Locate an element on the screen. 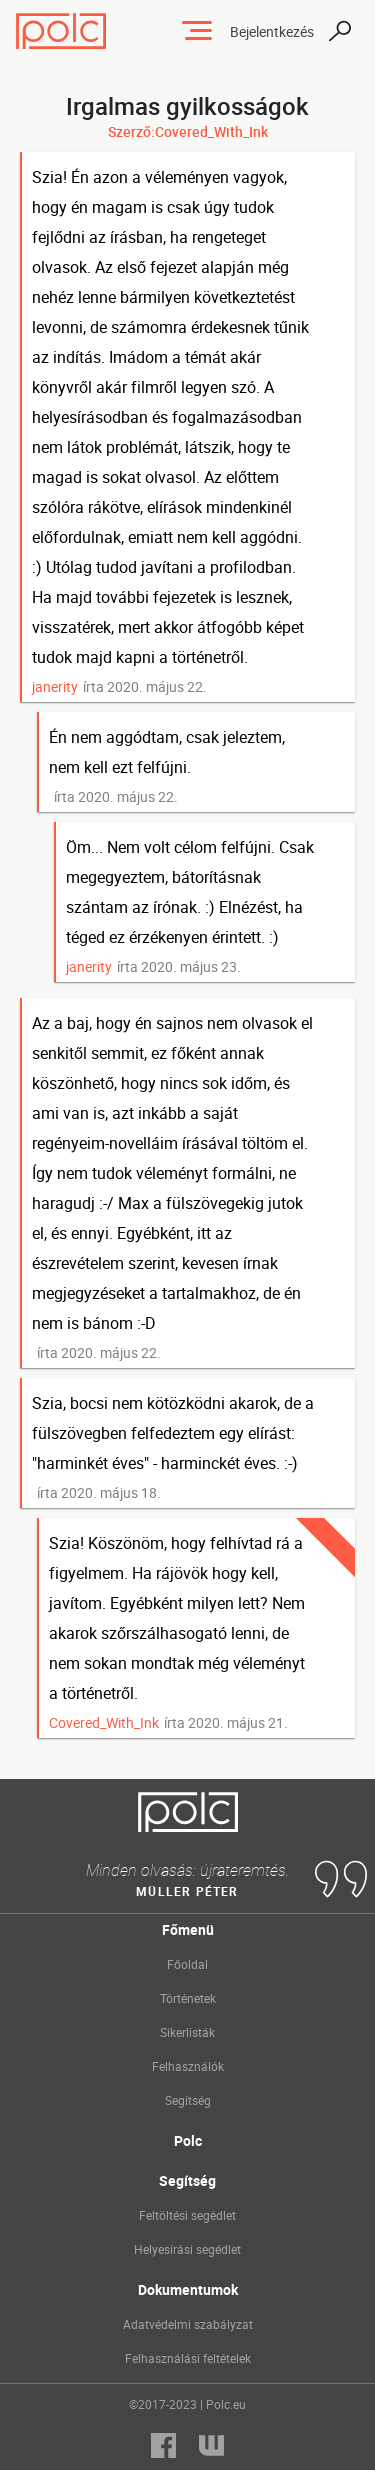 This screenshot has height=2470, width=375. Segítség is located at coordinates (188, 2100).